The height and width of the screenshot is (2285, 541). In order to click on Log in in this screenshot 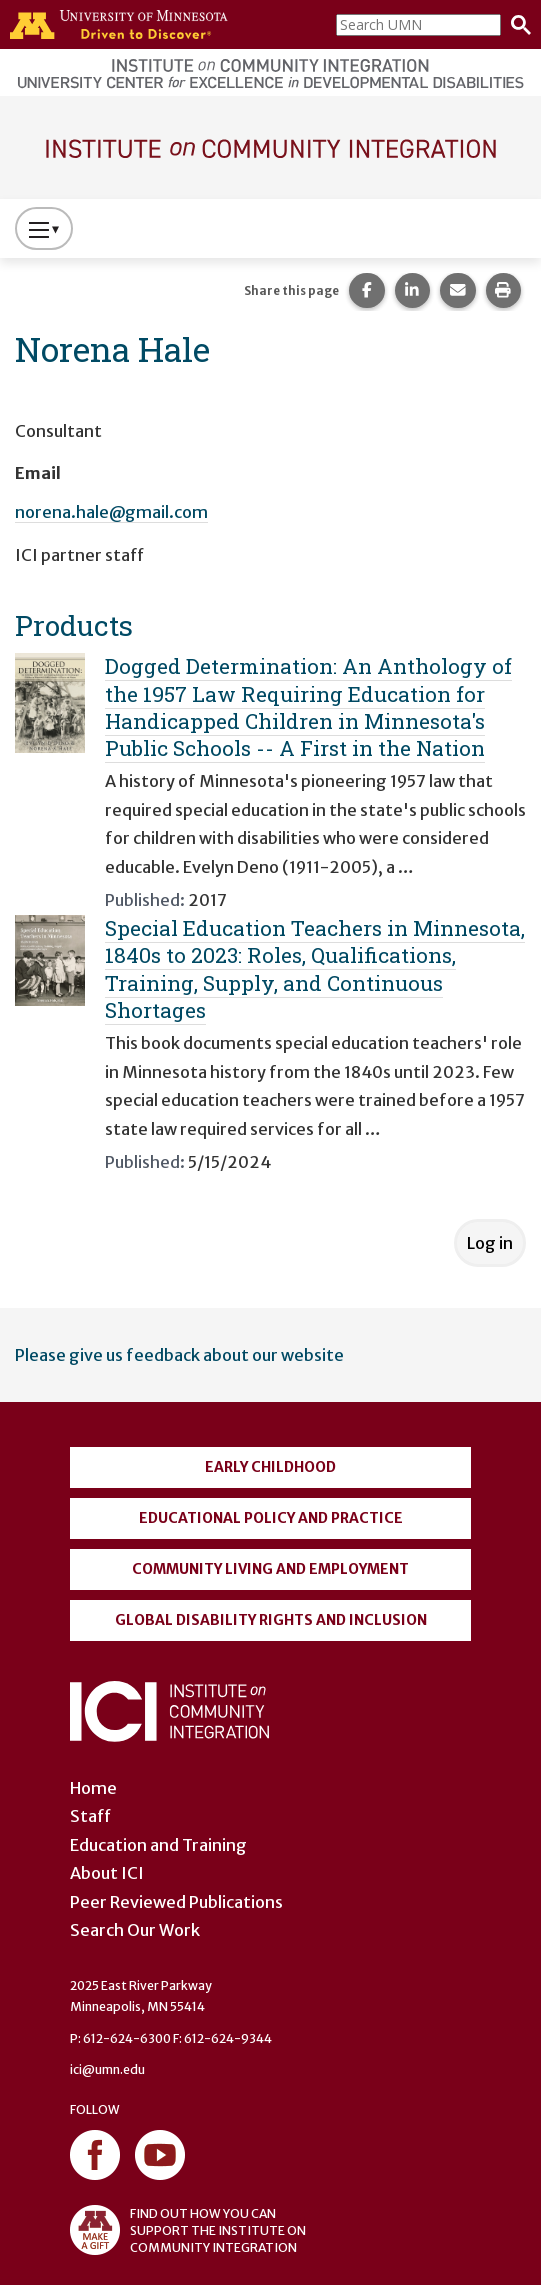, I will do `click(490, 1243)`.